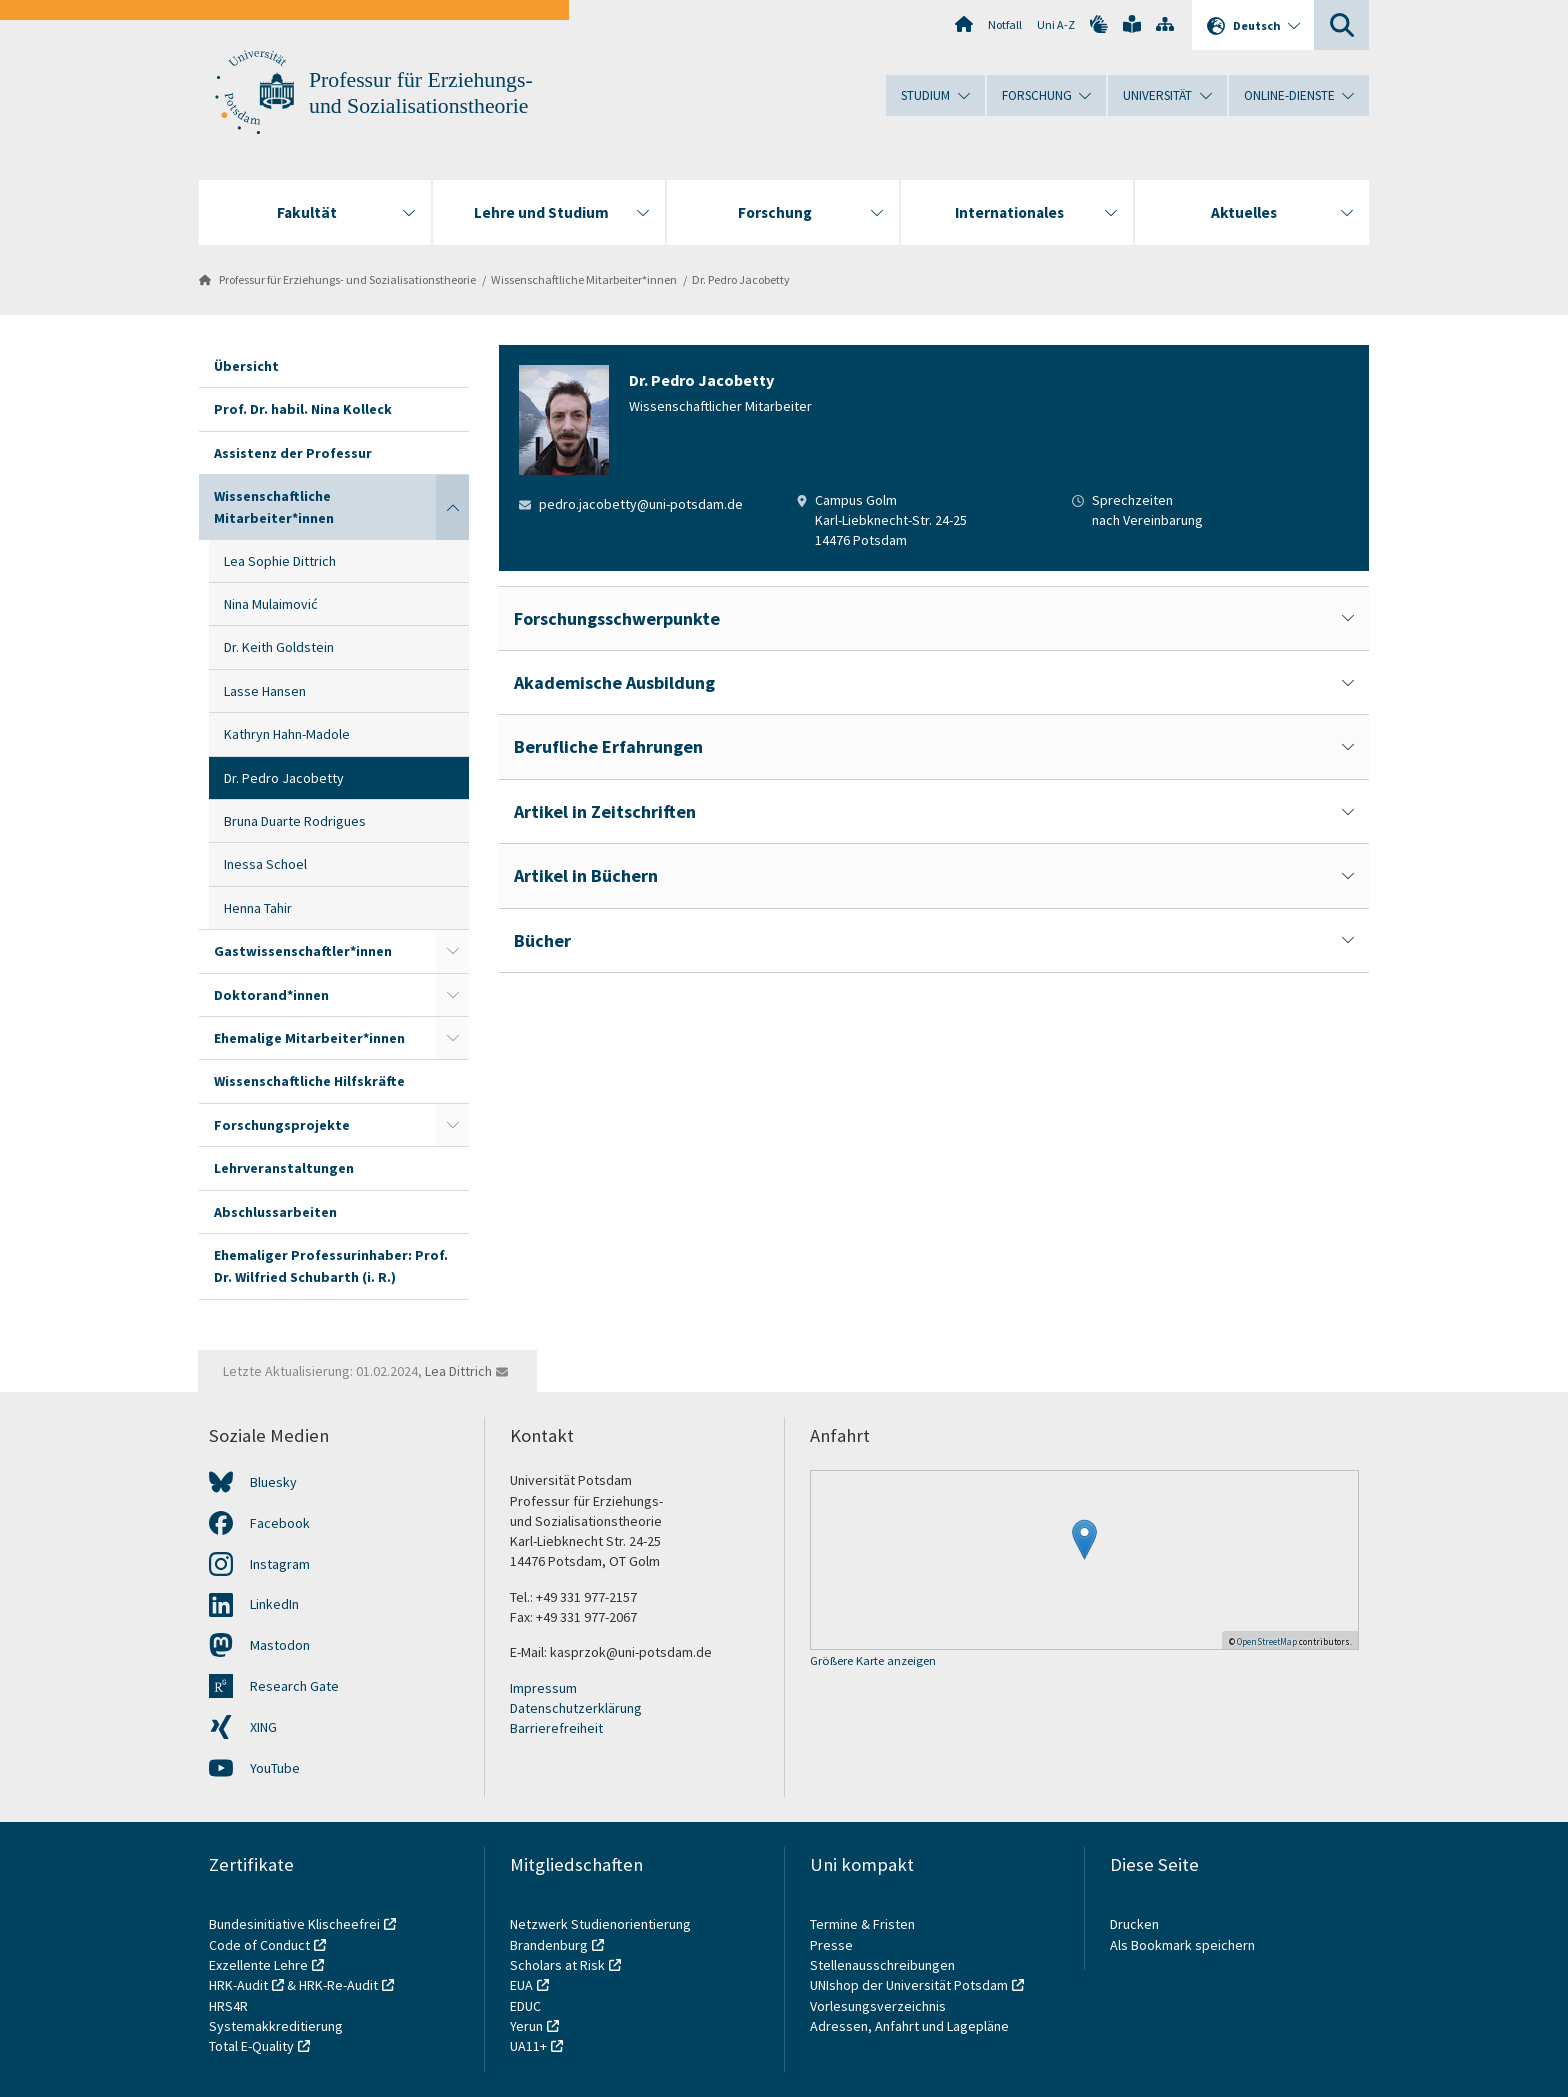 This screenshot has height=2097, width=1568. What do you see at coordinates (265, 864) in the screenshot?
I see `Inessa Schoel` at bounding box center [265, 864].